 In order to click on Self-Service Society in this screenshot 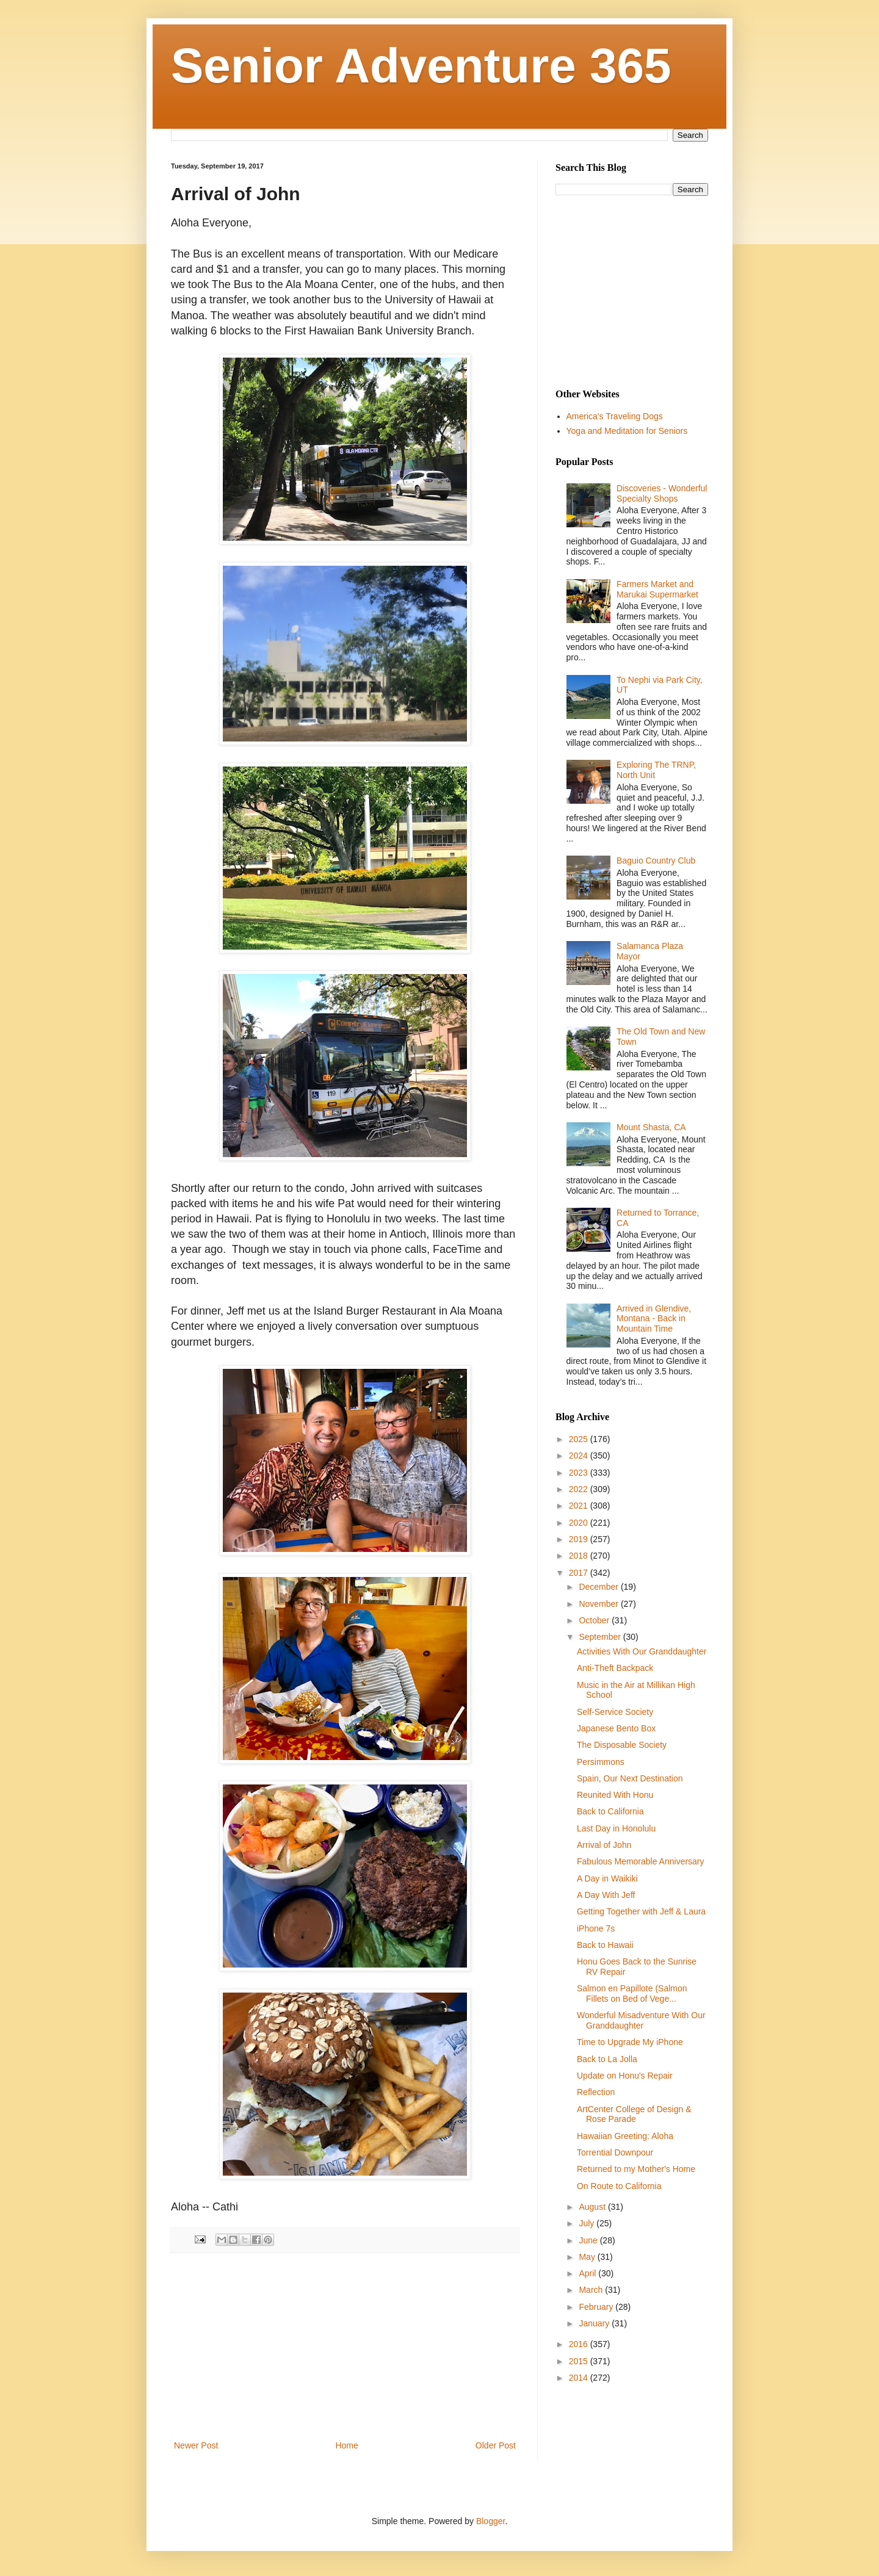, I will do `click(615, 1712)`.